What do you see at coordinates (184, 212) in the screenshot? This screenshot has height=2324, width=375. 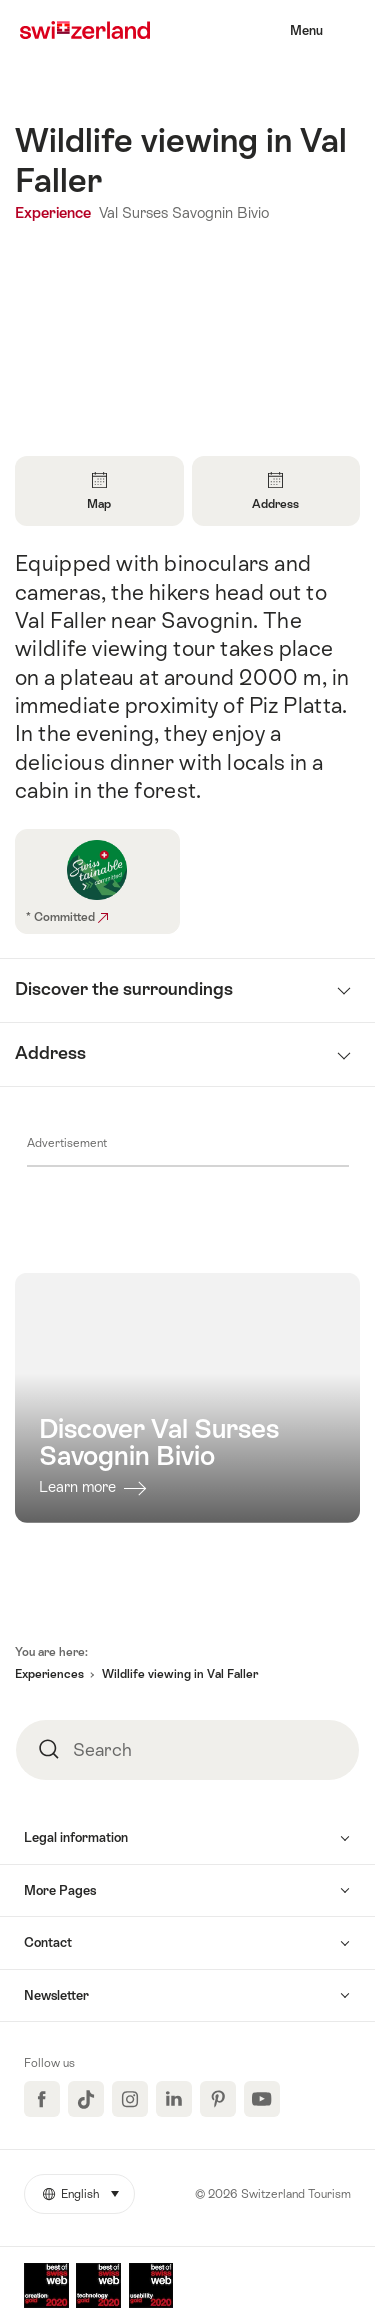 I see `Val Surses Savognin Bivio` at bounding box center [184, 212].